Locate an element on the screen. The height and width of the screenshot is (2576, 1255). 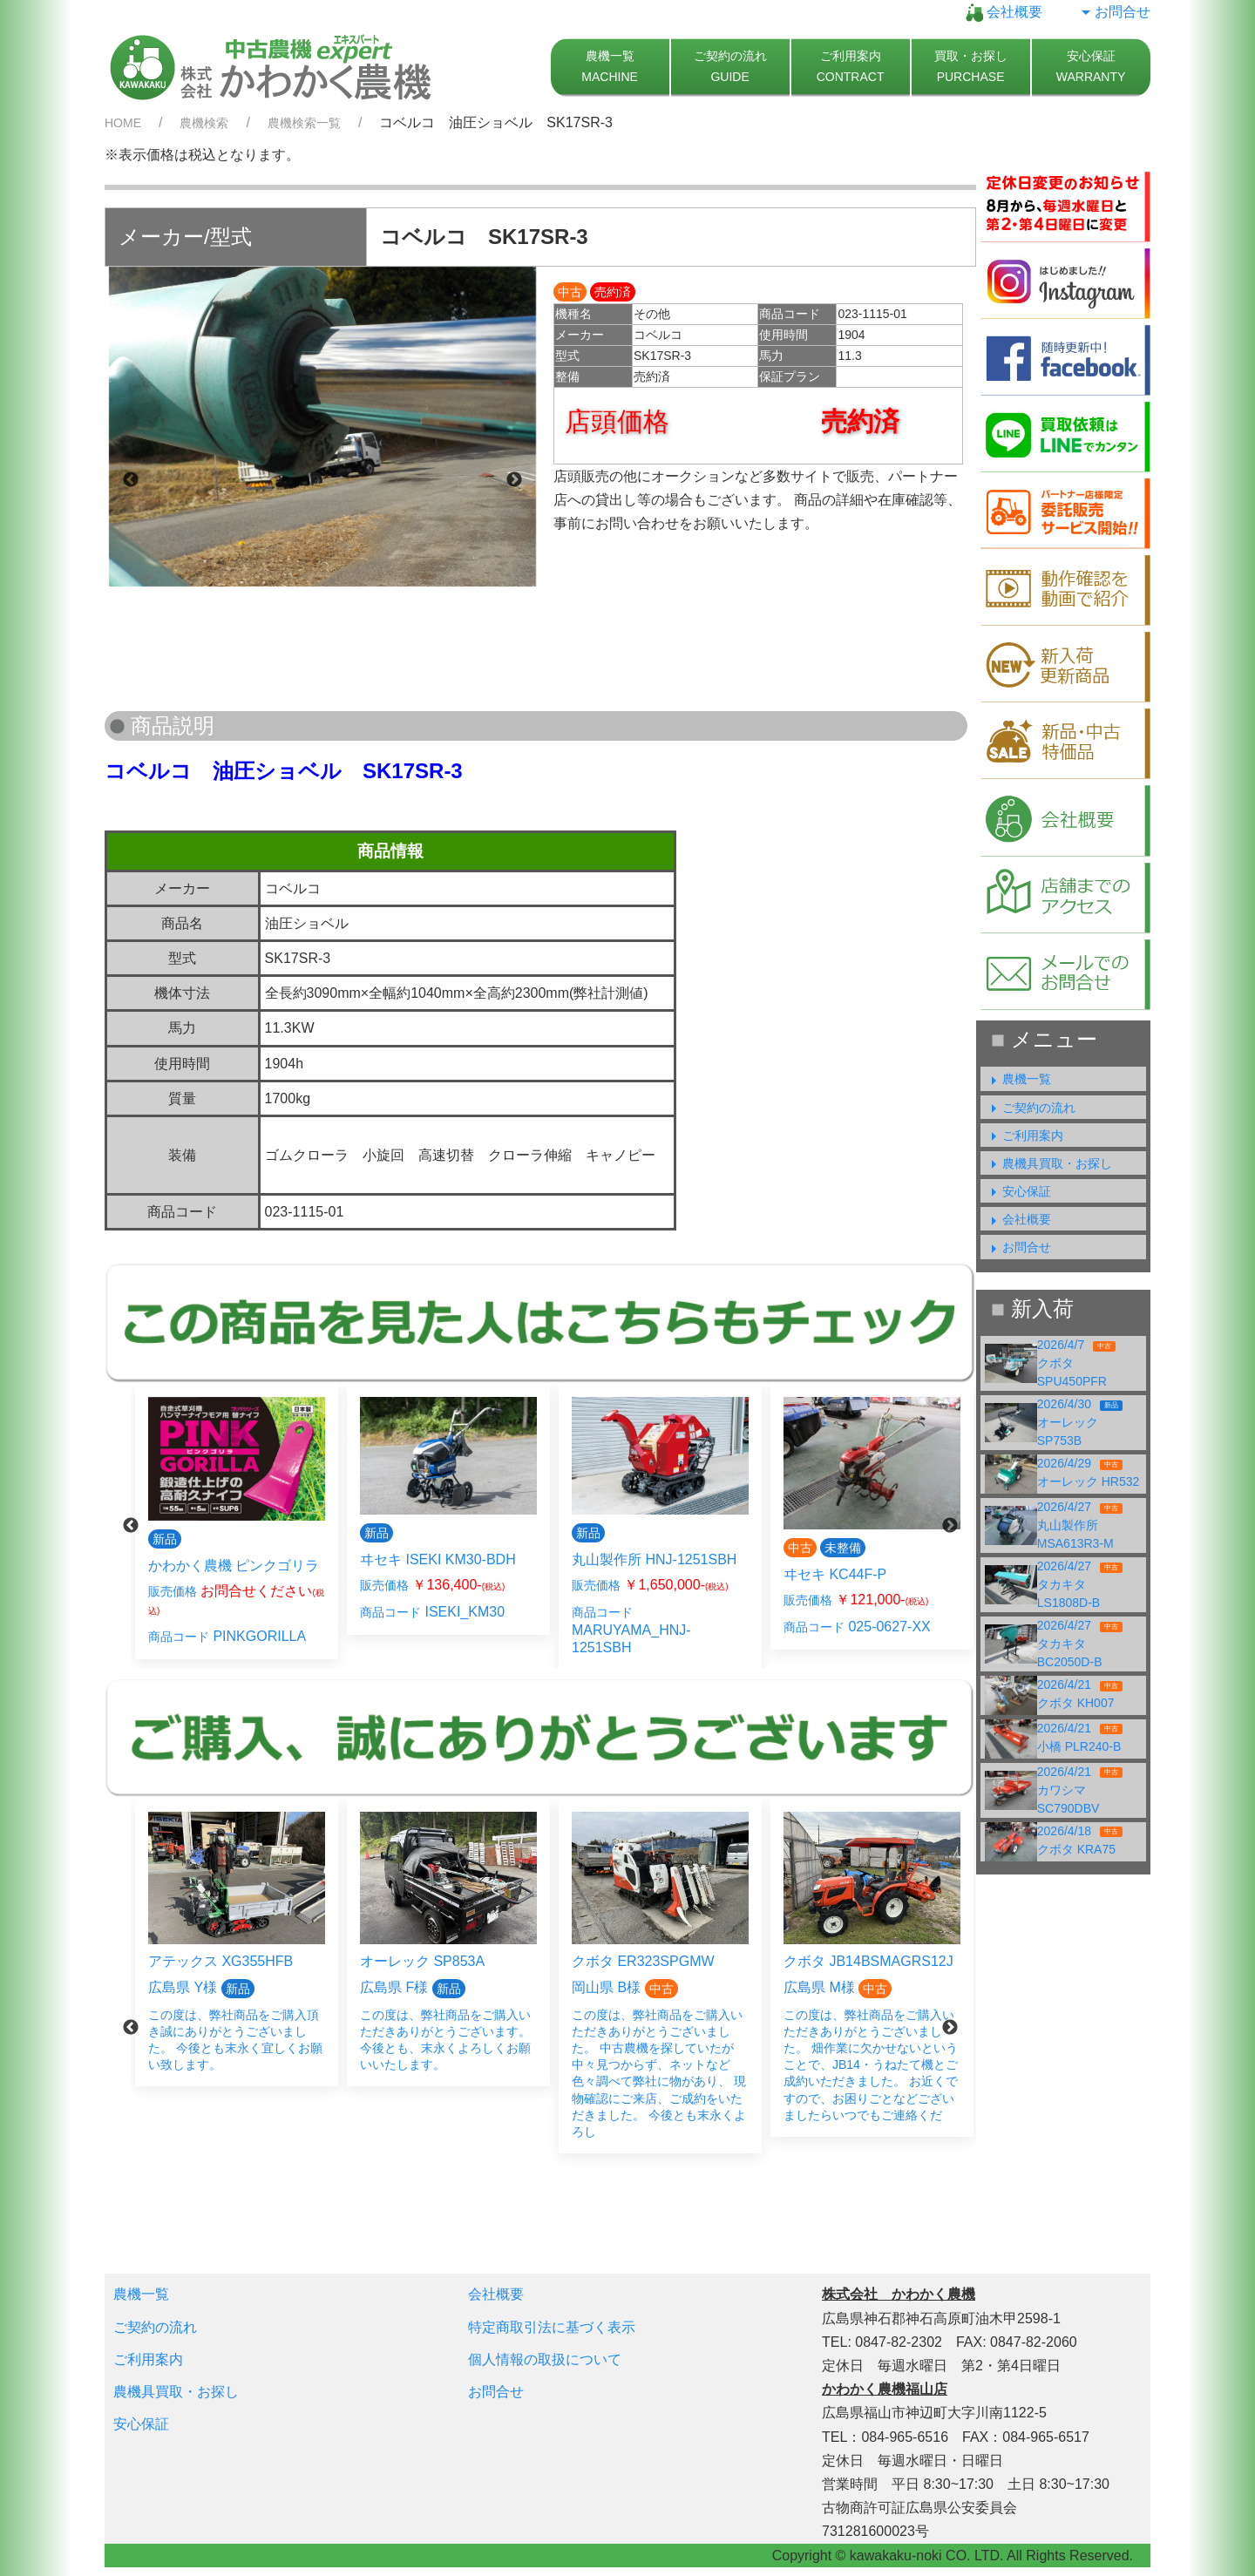
2026/4/30オーレック SP753B is located at coordinates (1080, 1422).